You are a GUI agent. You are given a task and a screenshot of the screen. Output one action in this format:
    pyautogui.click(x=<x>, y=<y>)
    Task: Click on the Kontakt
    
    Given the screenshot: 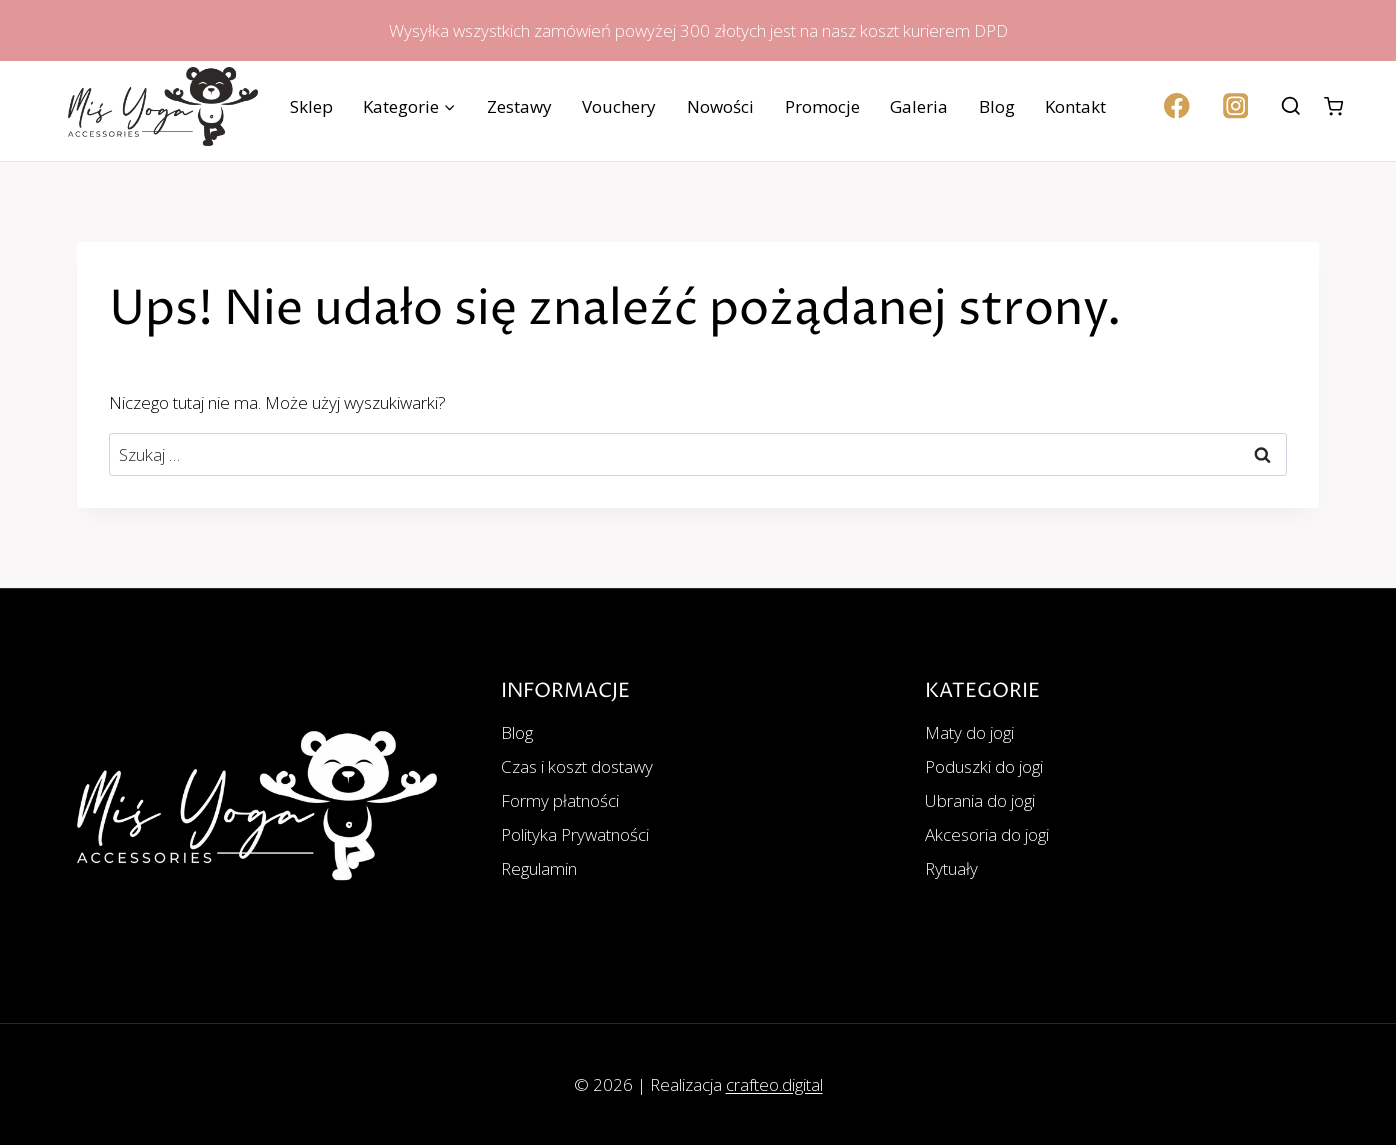 What is the action you would take?
    pyautogui.click(x=1075, y=106)
    